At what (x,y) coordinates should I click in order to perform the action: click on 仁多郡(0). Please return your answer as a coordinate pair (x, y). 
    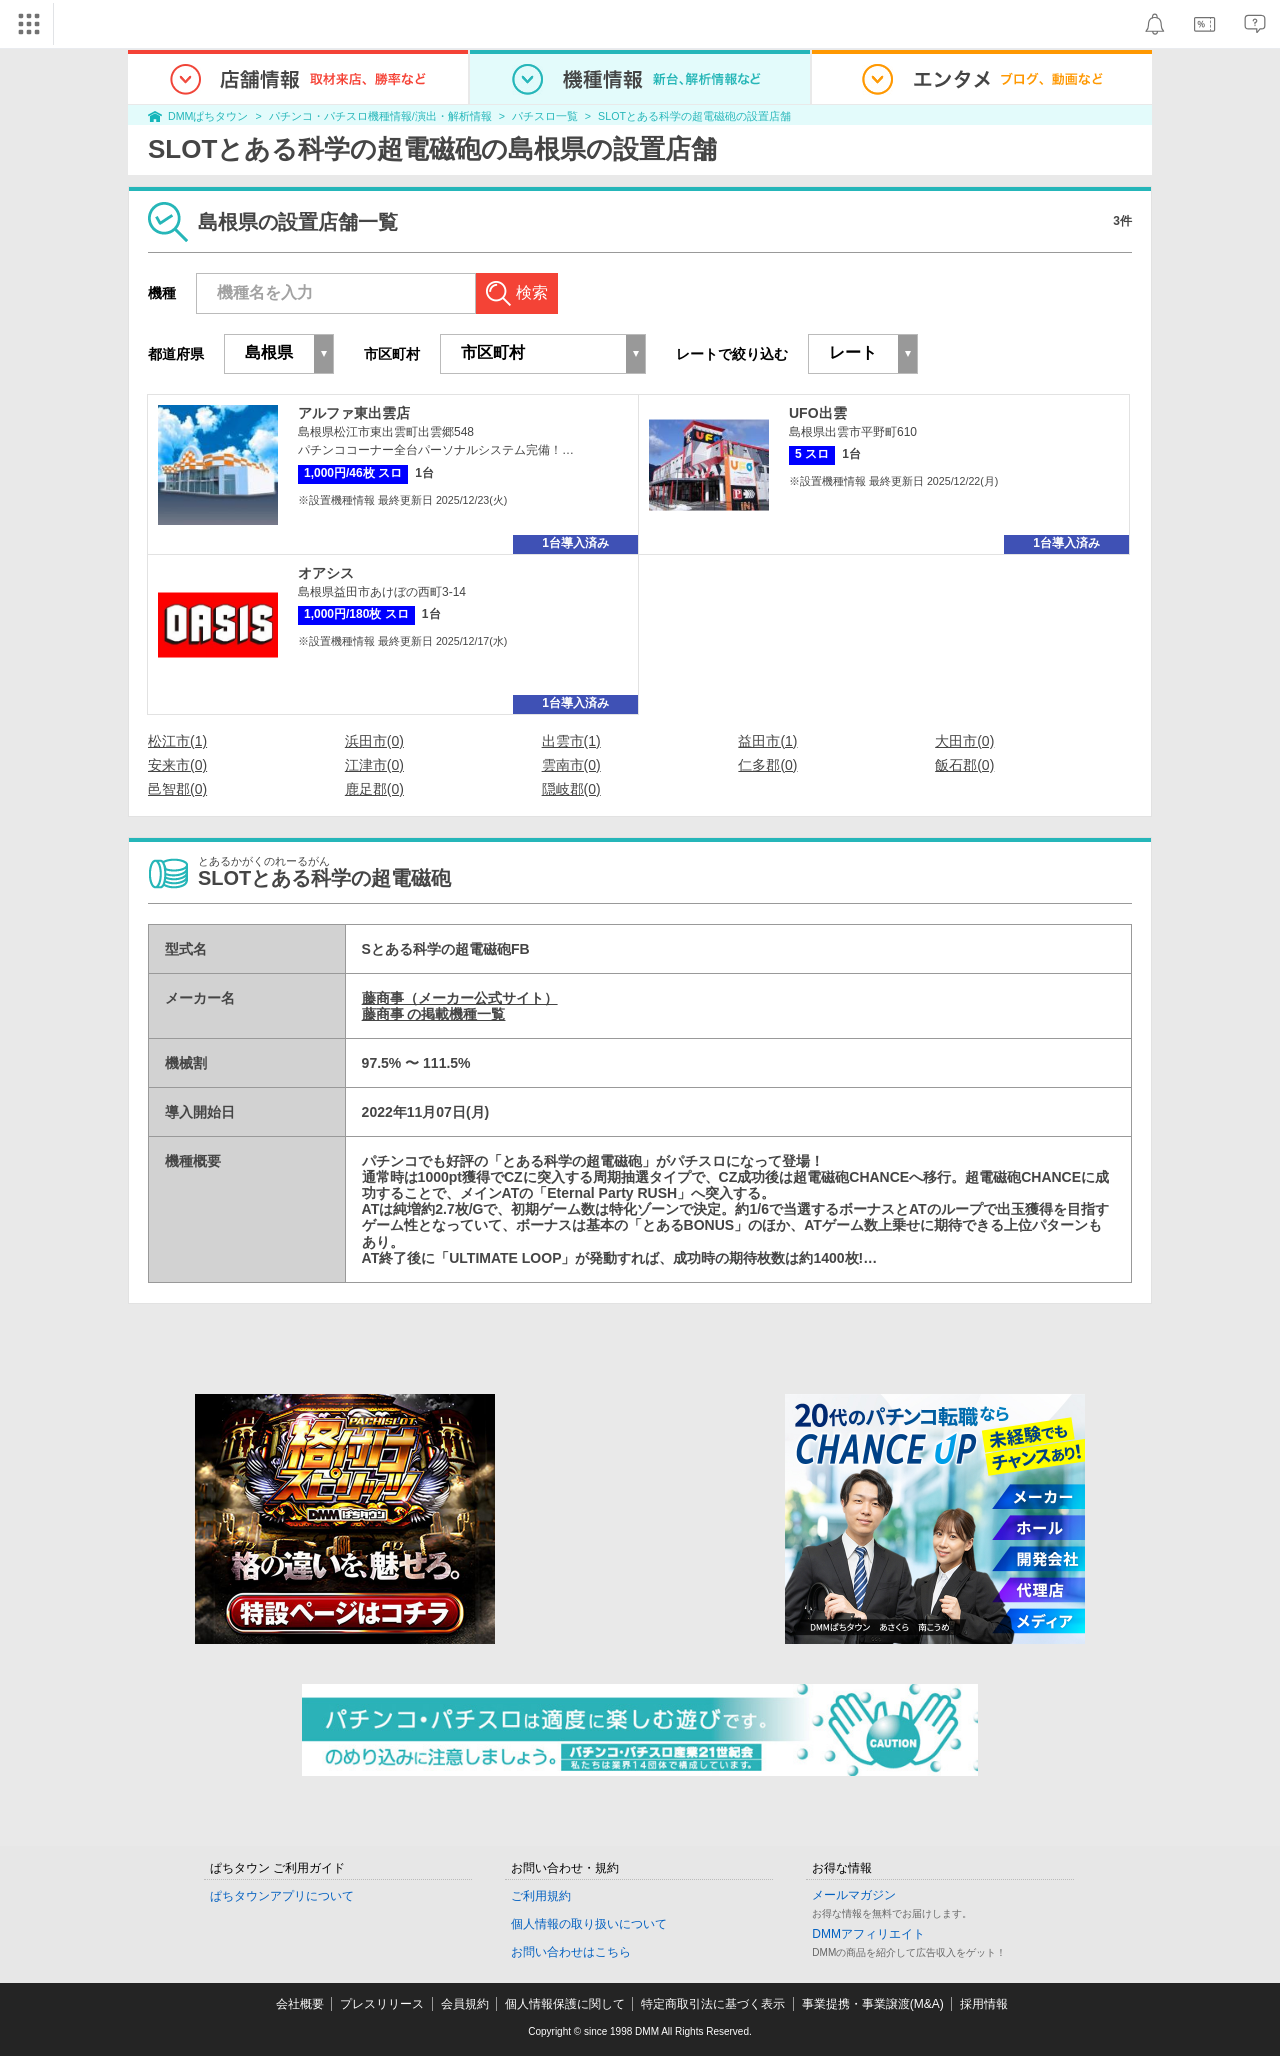
    Looking at the image, I should click on (767, 765).